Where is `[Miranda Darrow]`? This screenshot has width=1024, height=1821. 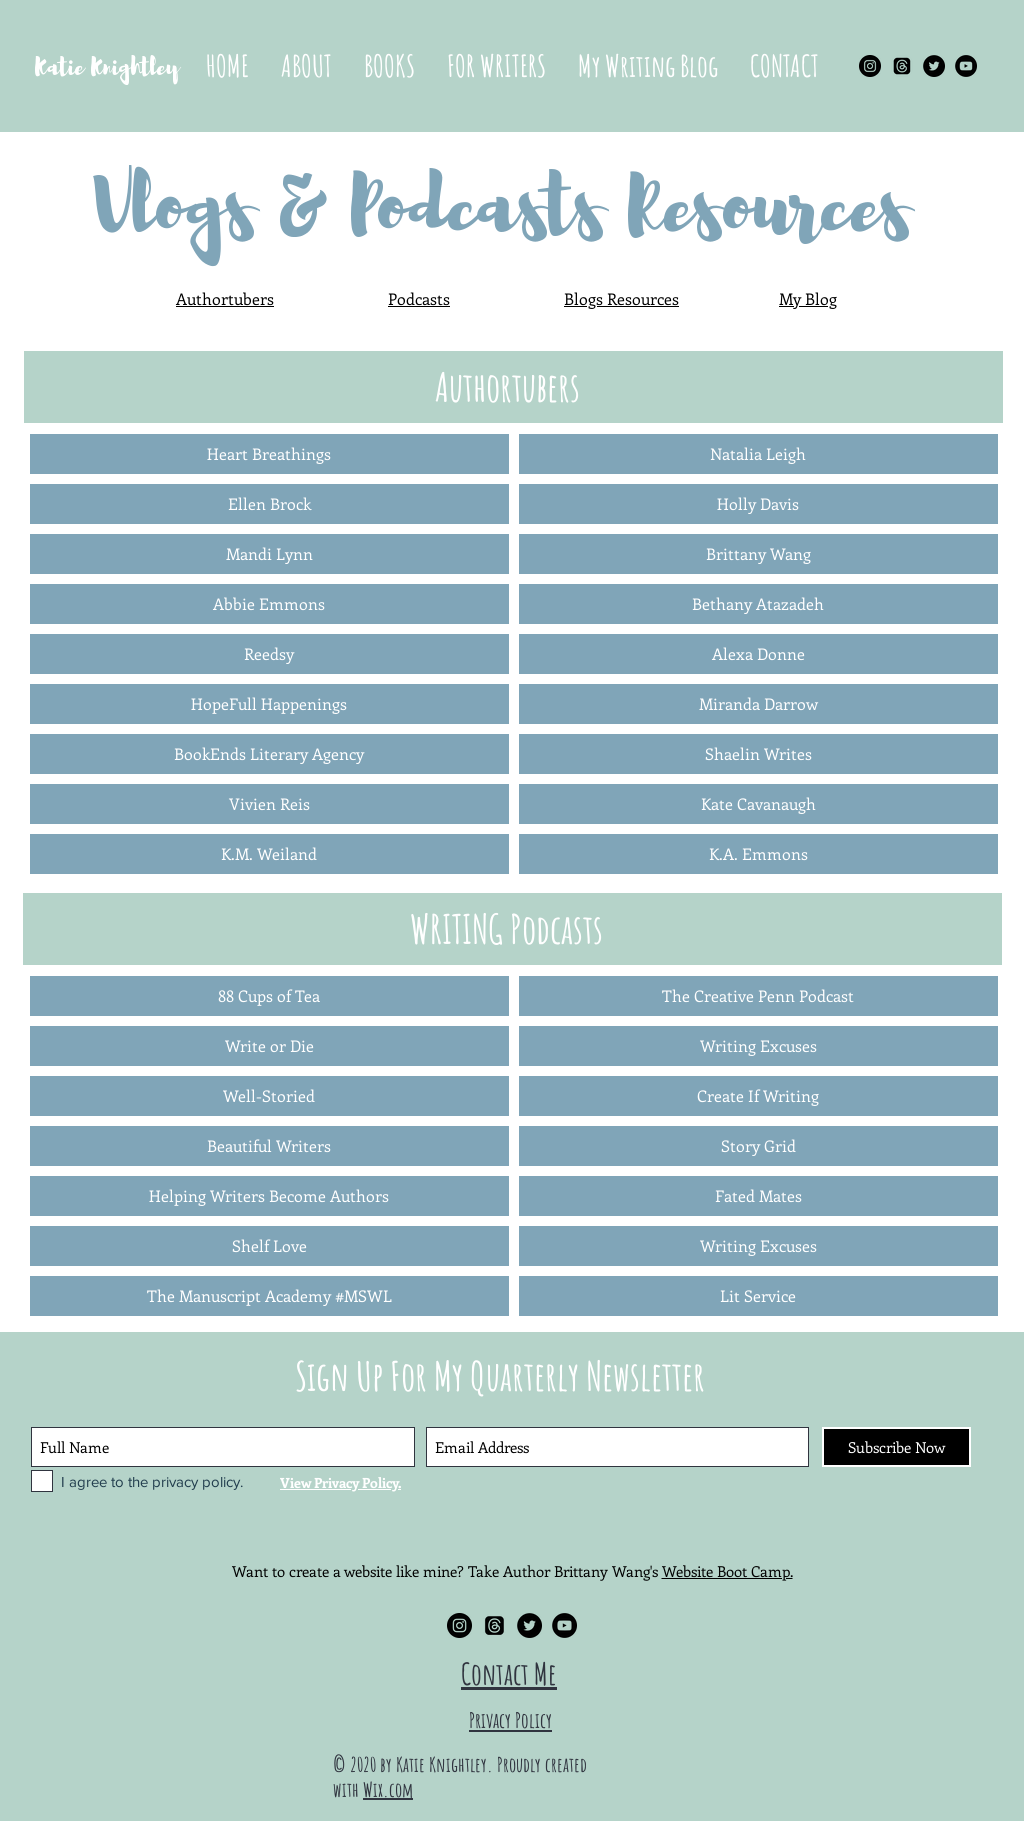 [Miranda Darrow] is located at coordinates (758, 704).